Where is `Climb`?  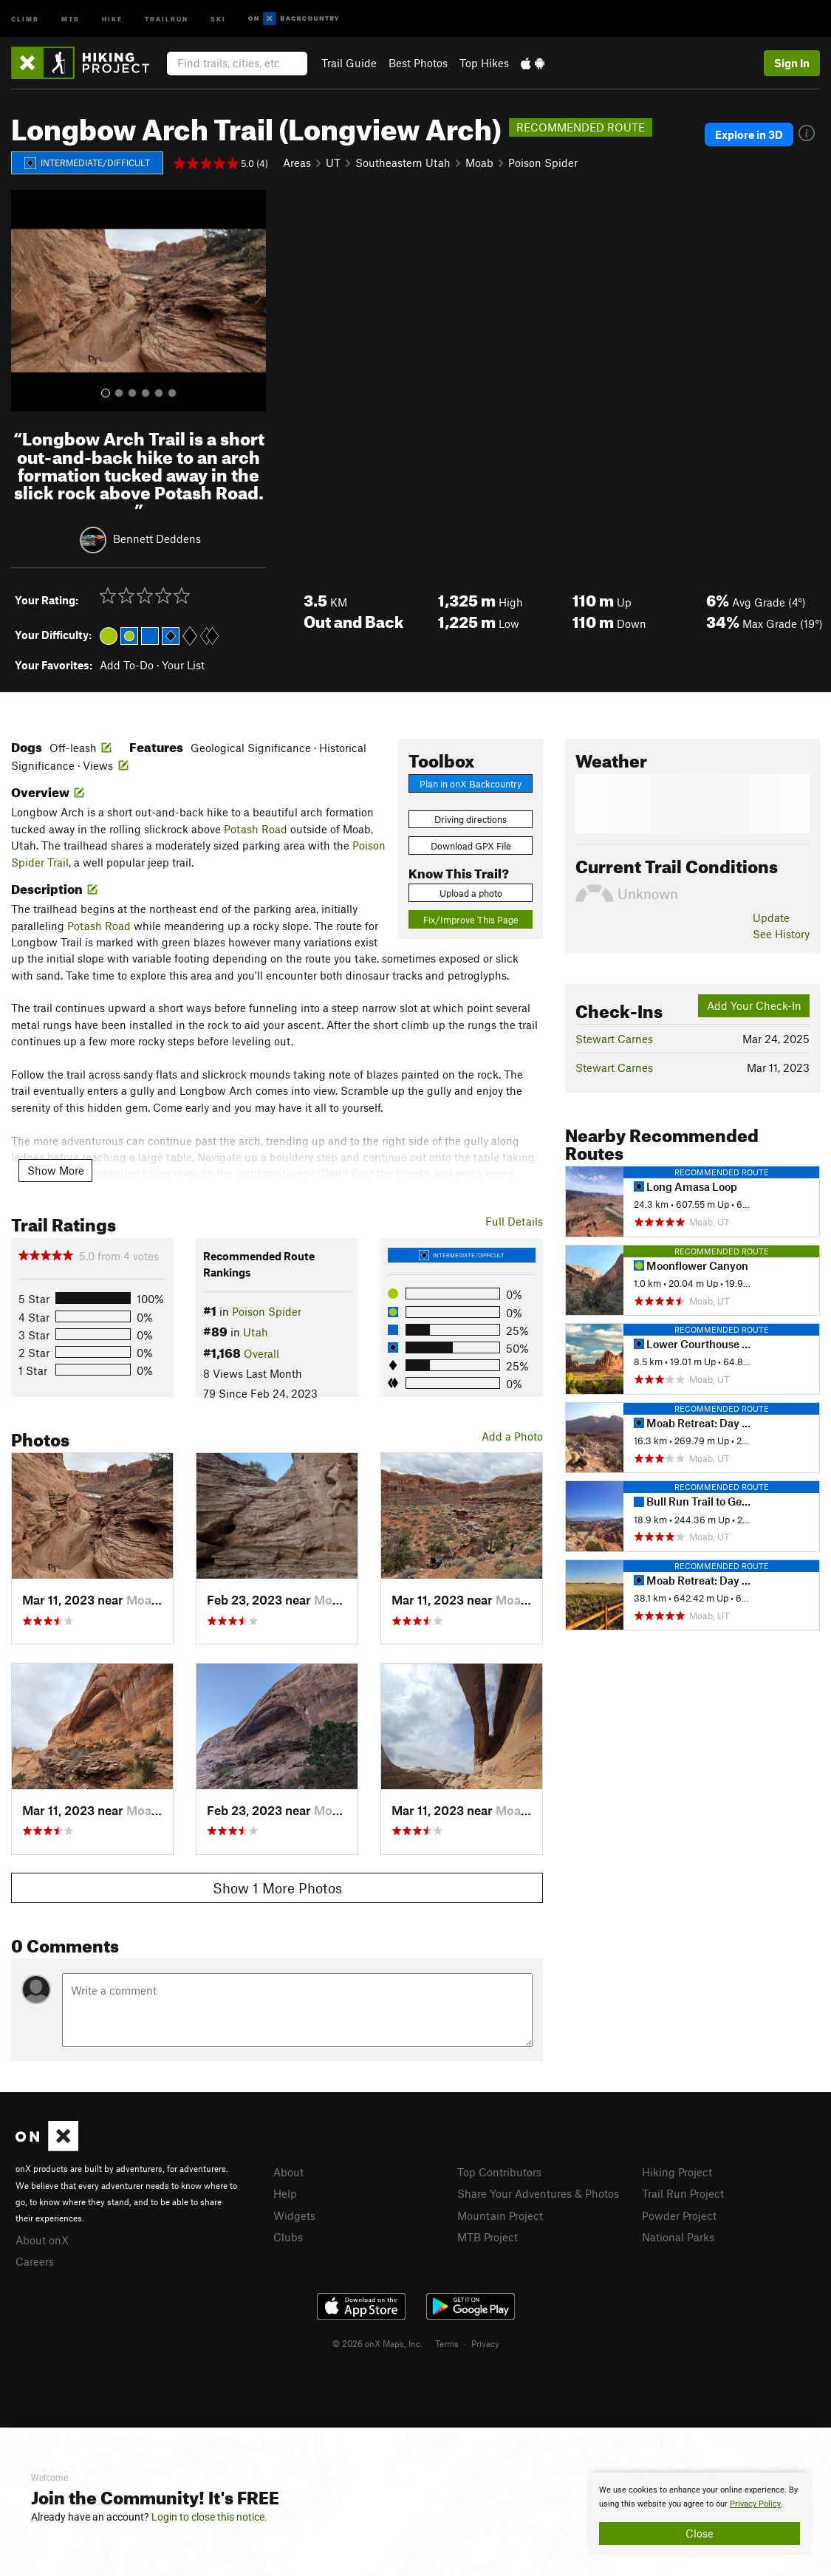
Climb is located at coordinates (25, 18).